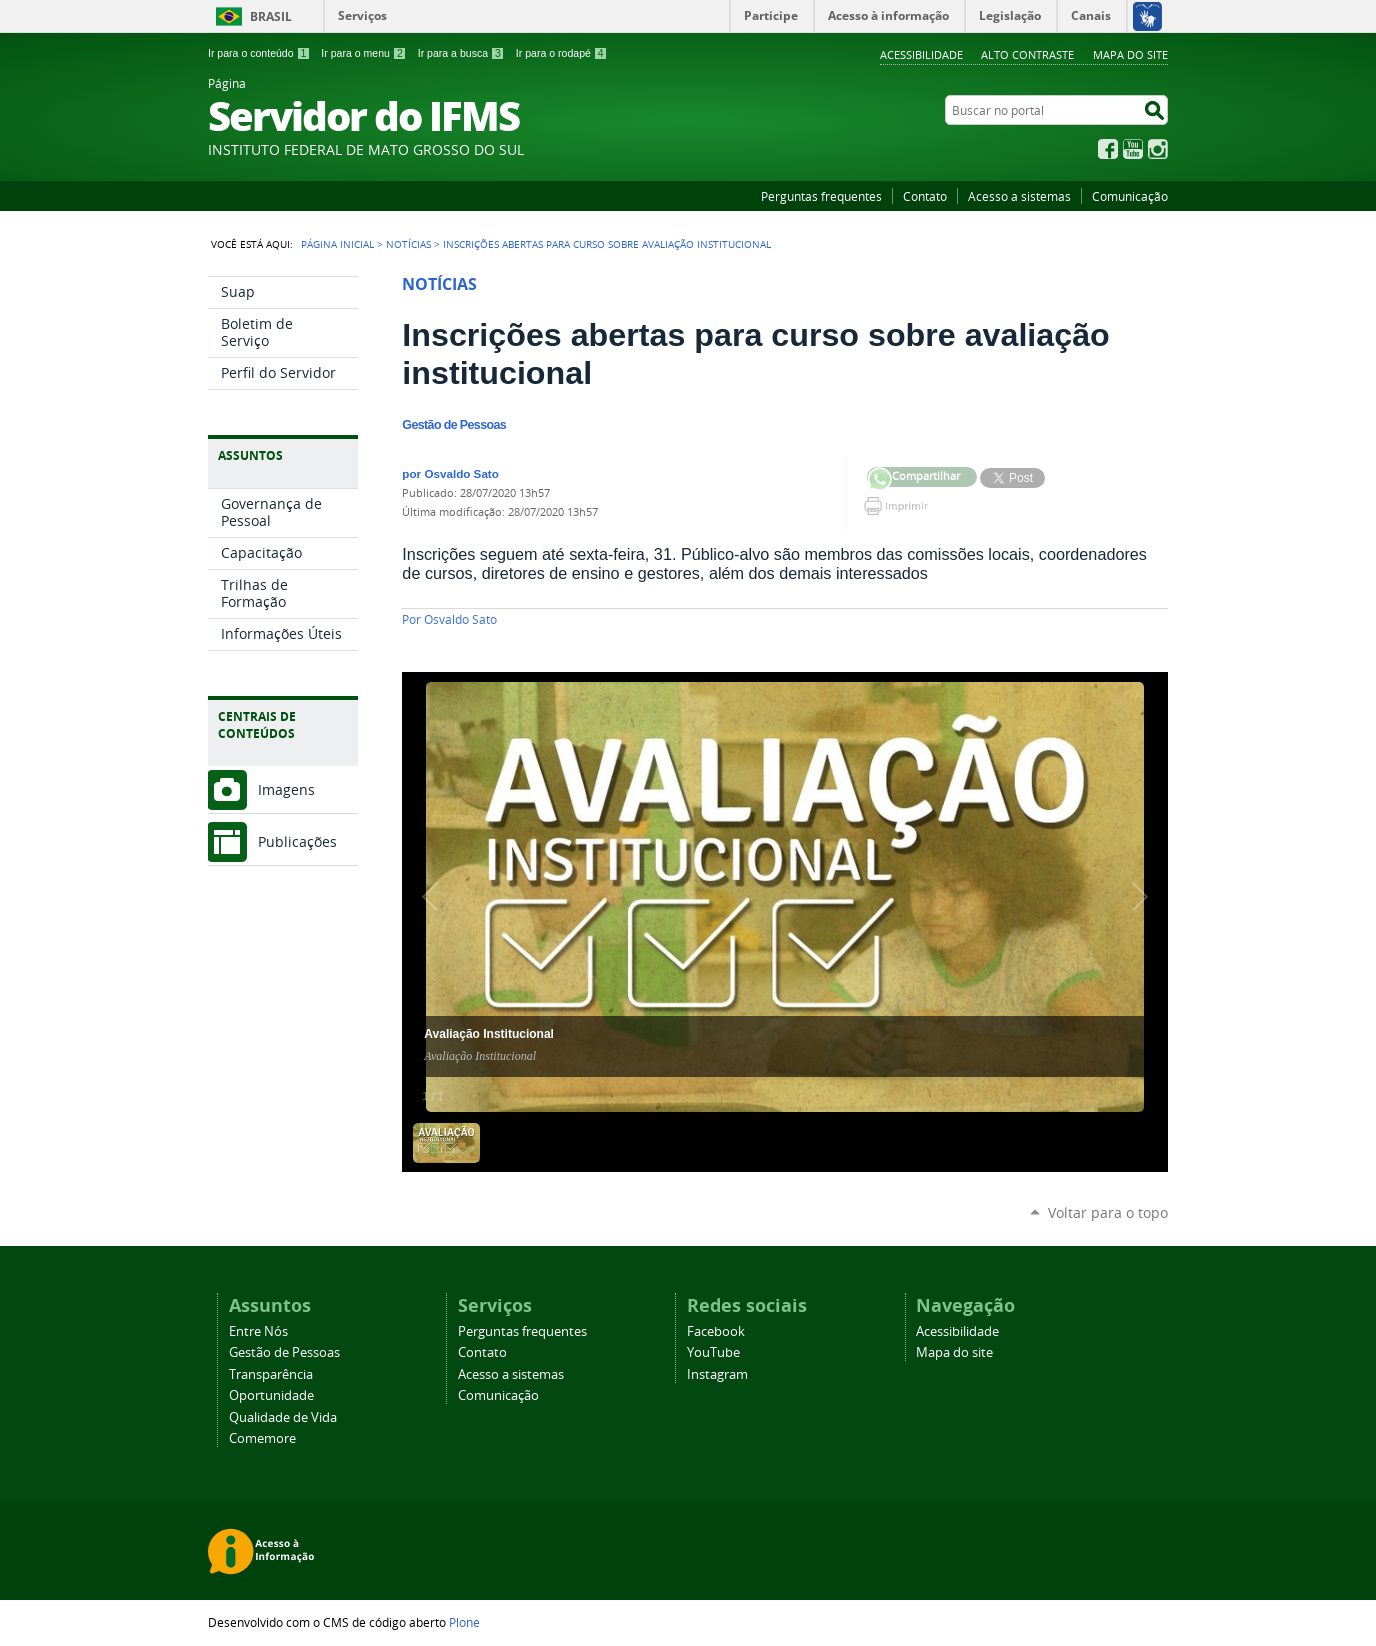  What do you see at coordinates (258, 1331) in the screenshot?
I see `Entre Nós` at bounding box center [258, 1331].